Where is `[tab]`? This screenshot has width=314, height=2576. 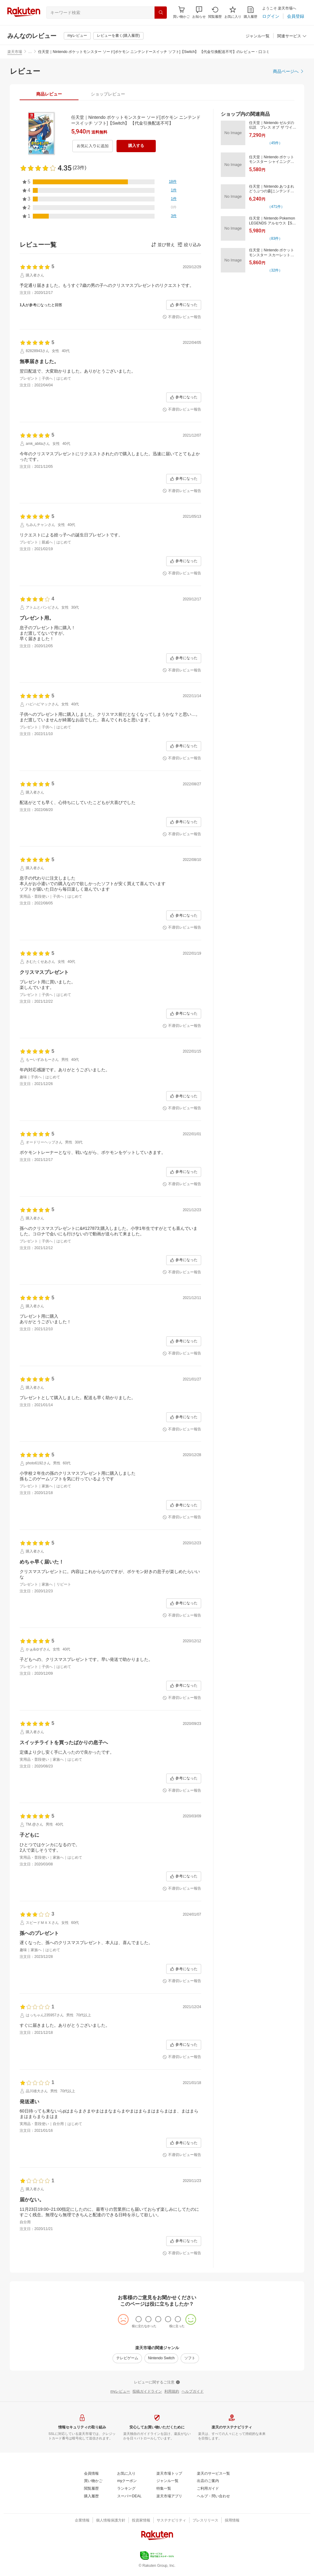
[tab] is located at coordinates (49, 94).